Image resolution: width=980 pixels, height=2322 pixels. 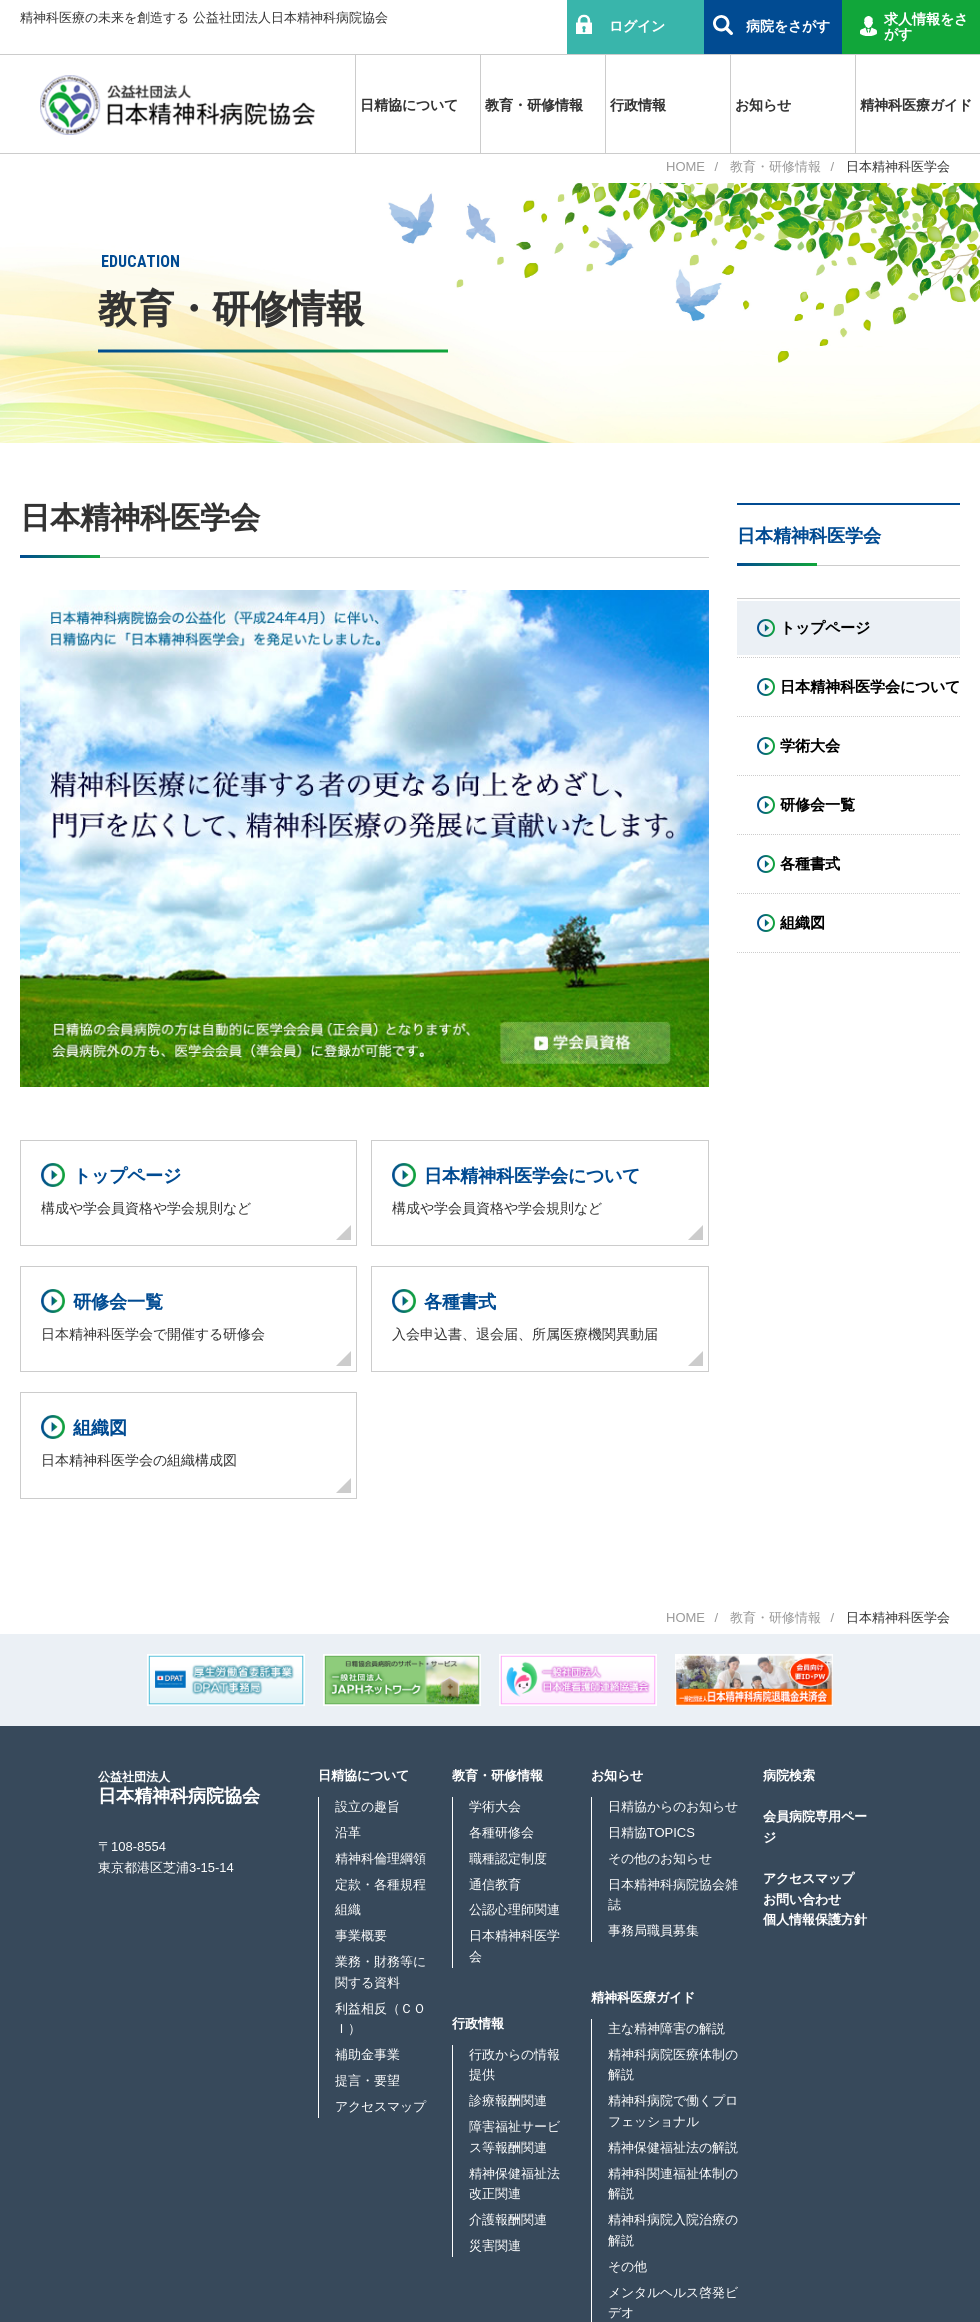 I want to click on 日本精神科病院協会雑誌, so click(x=673, y=1895).